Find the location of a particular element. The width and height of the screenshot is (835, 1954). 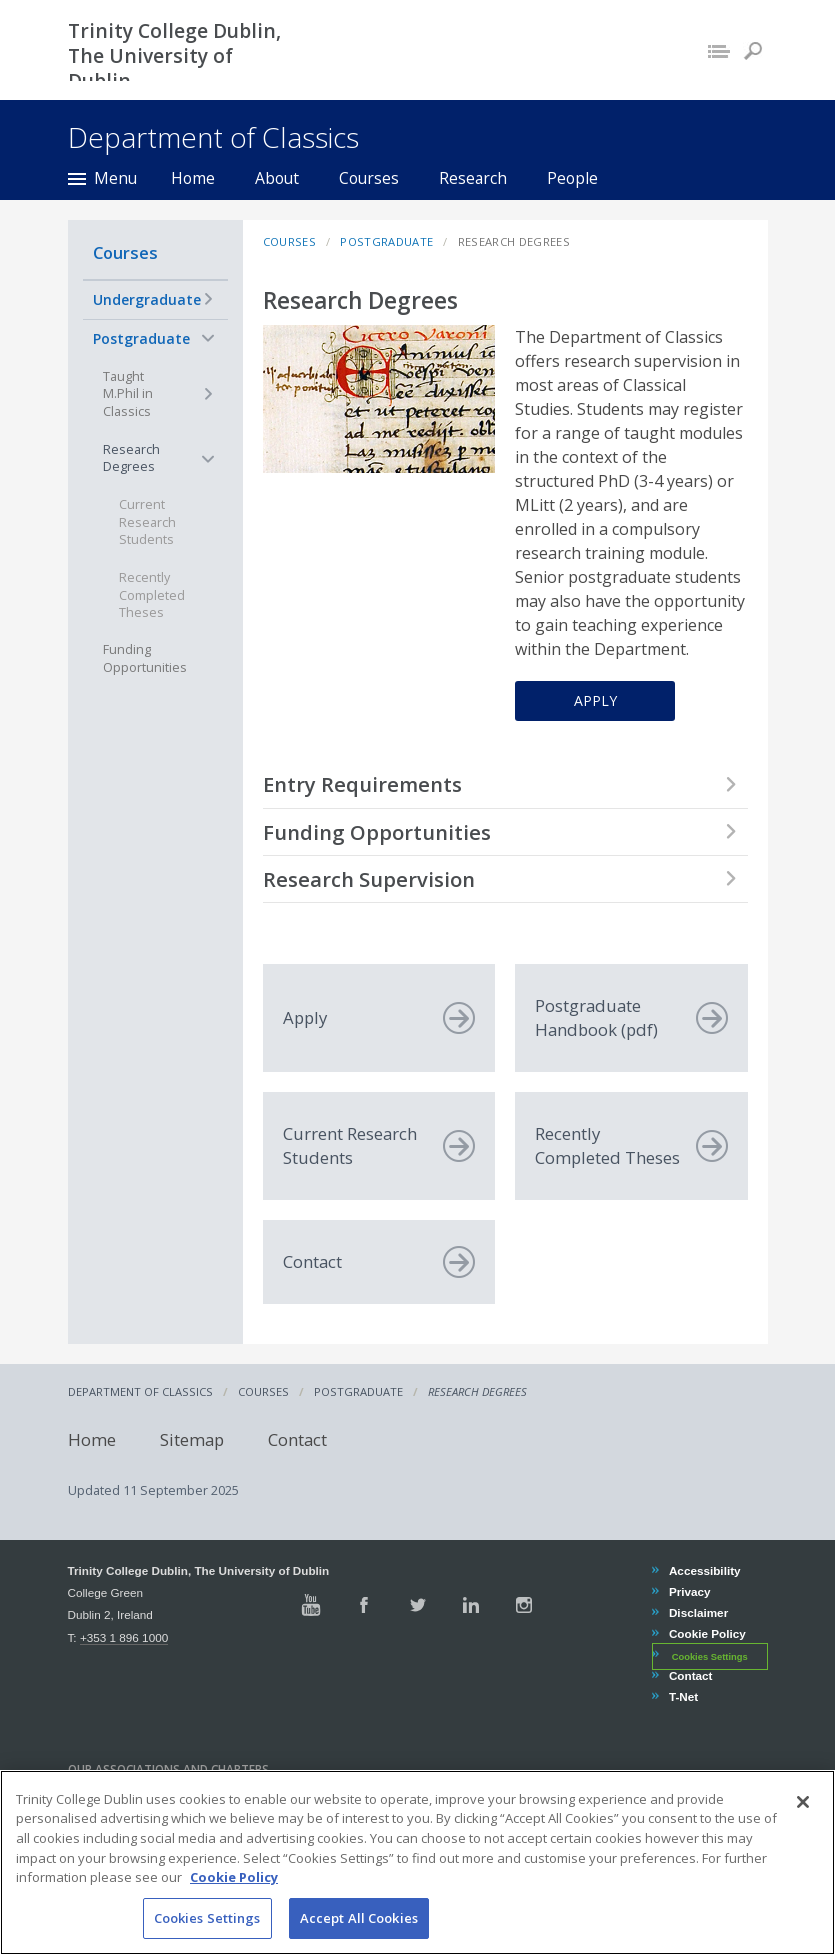

Cookies Settings is located at coordinates (710, 1656).